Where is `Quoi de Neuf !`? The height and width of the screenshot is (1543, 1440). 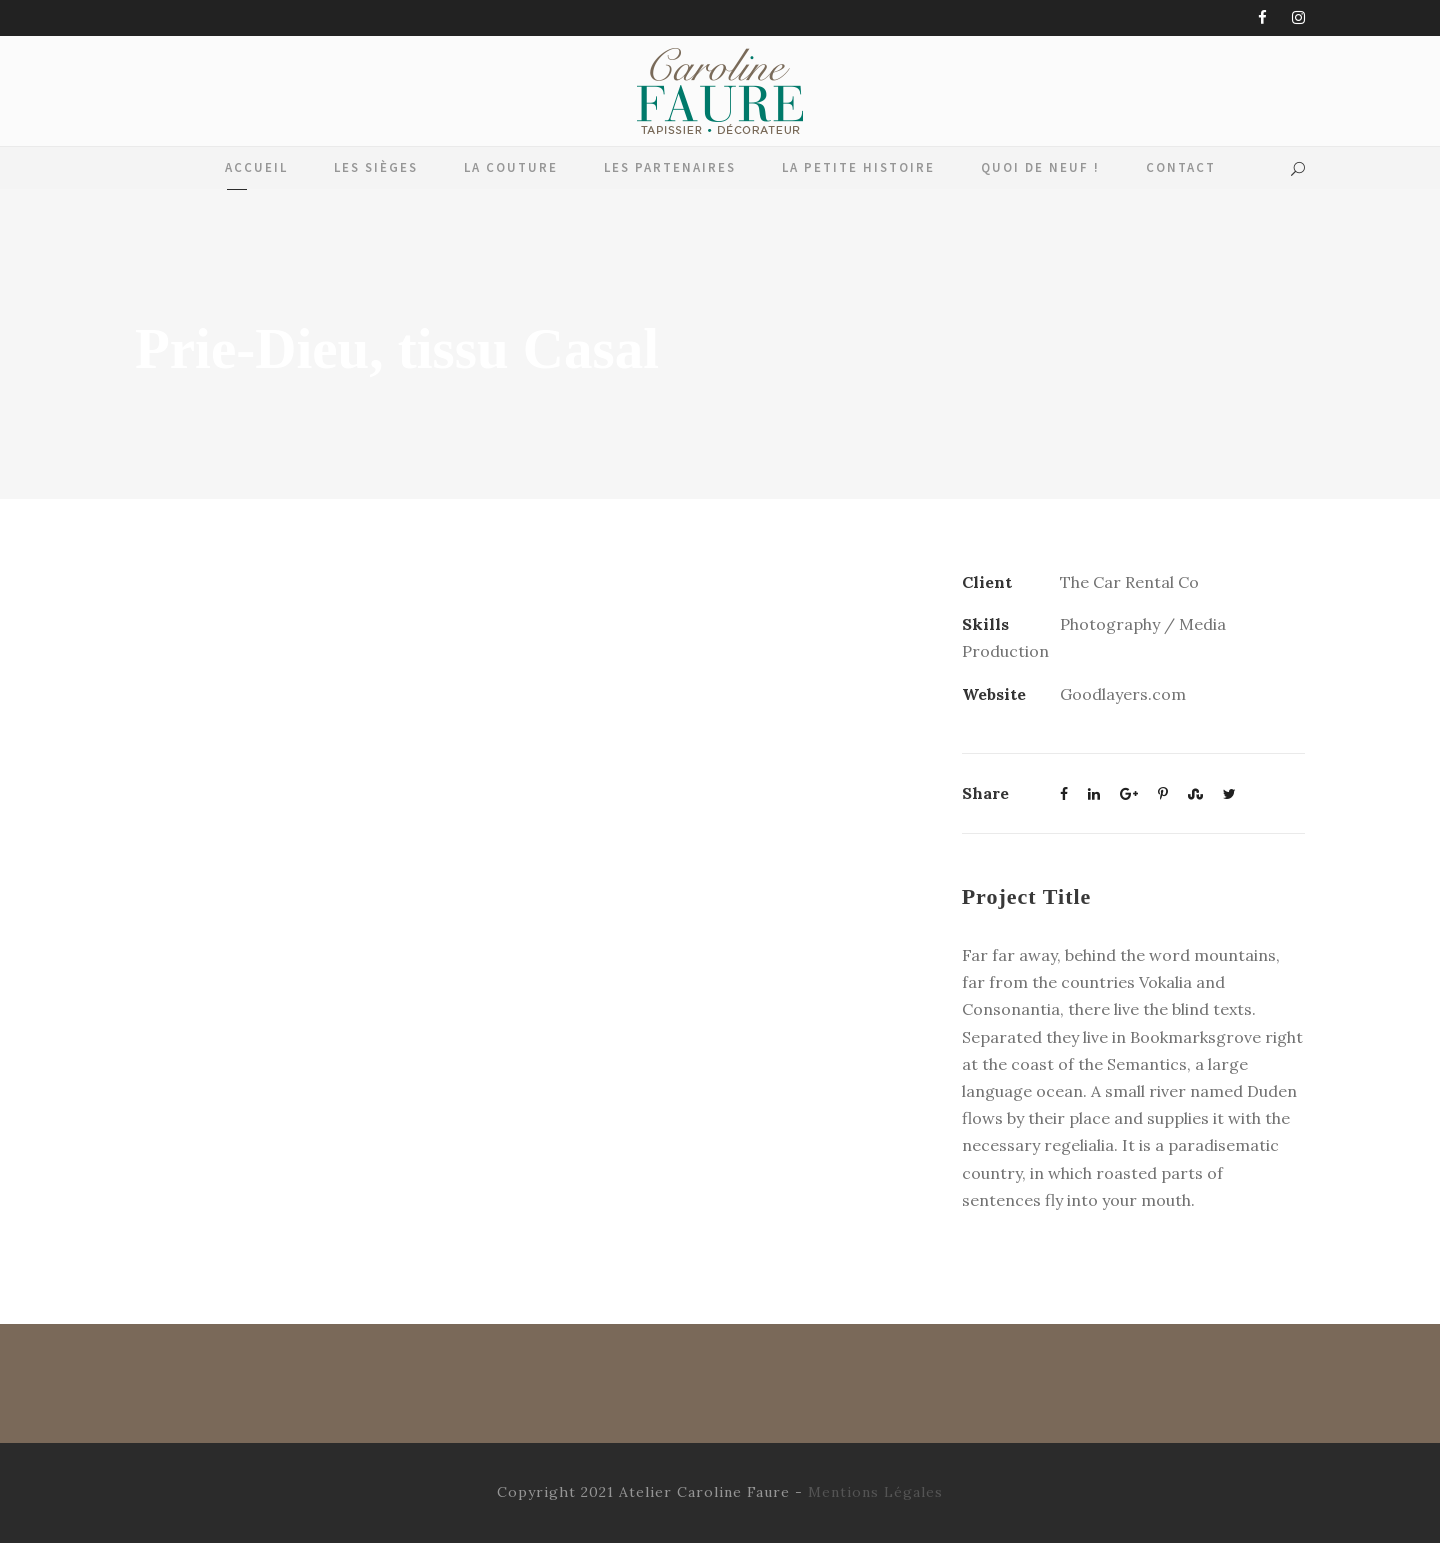 Quoi de Neuf ! is located at coordinates (1040, 167).